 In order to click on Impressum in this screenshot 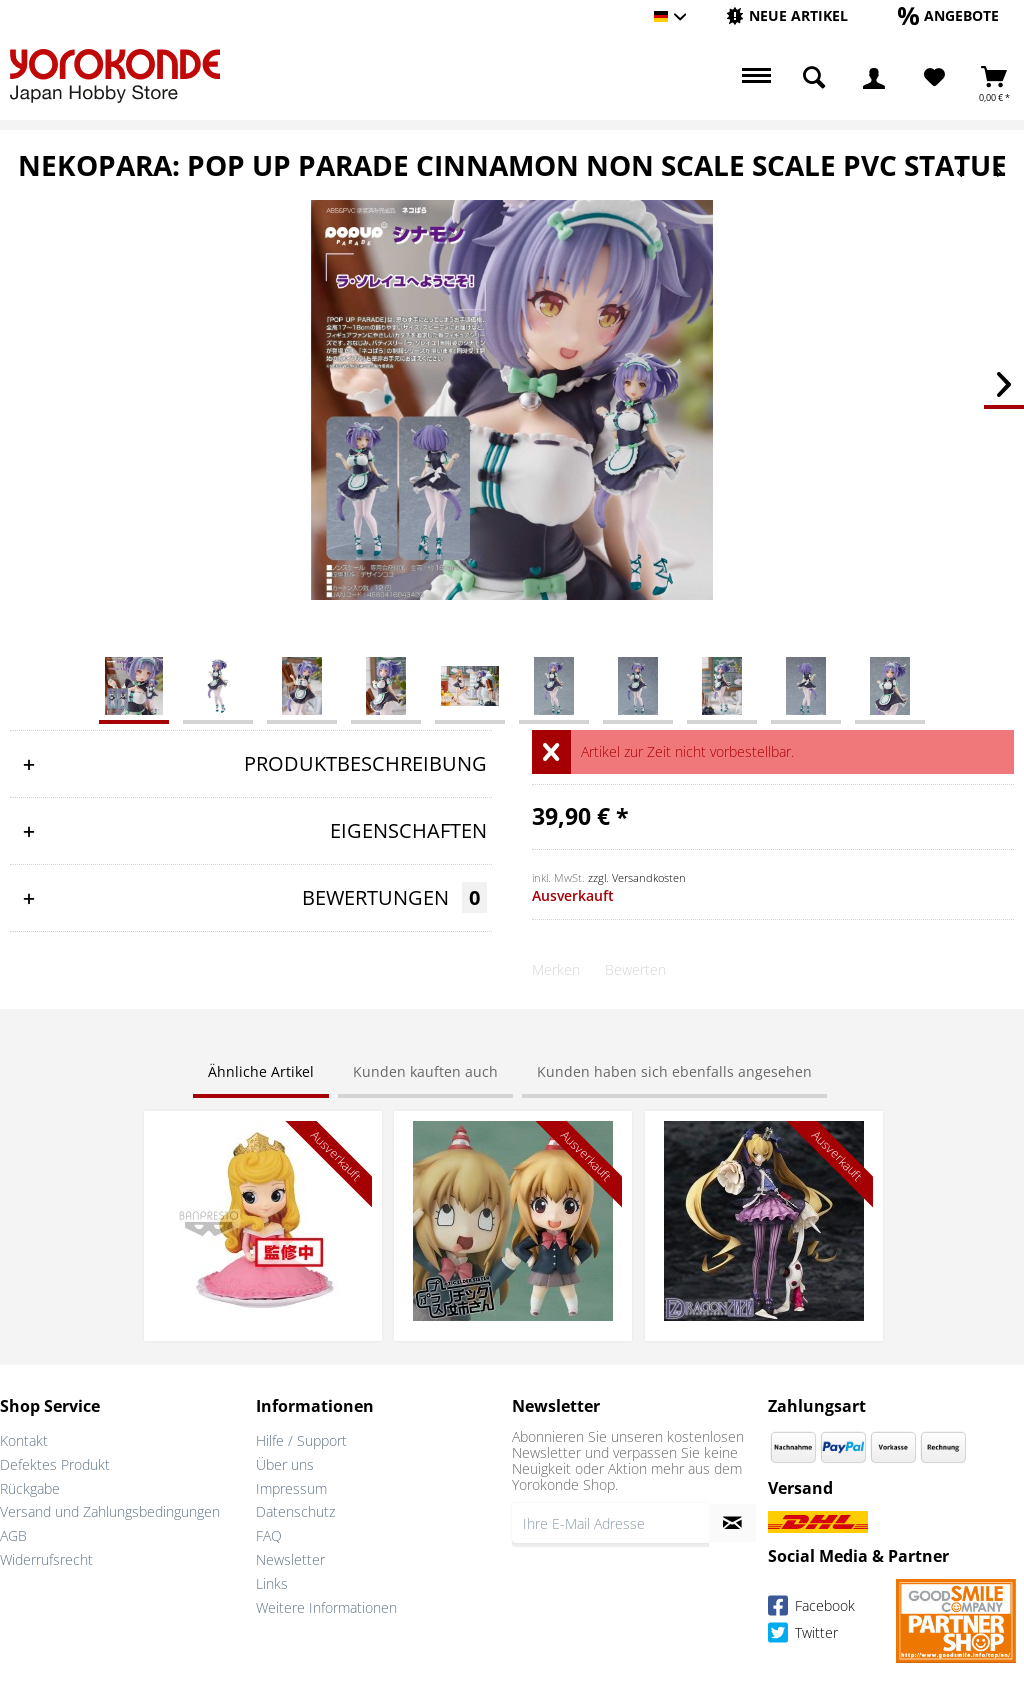, I will do `click(291, 1488)`.